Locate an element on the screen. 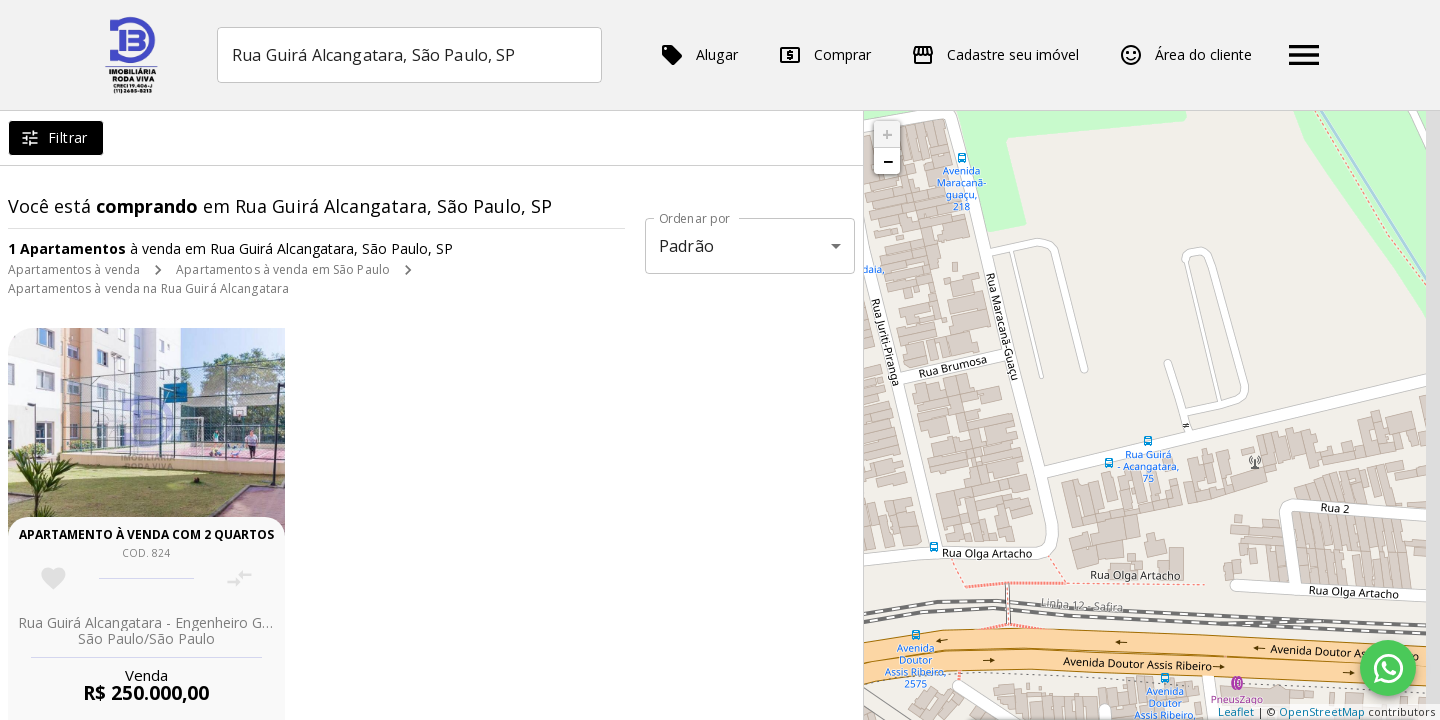 The image size is (1440, 720). Padrão [button] is located at coordinates (686, 246).